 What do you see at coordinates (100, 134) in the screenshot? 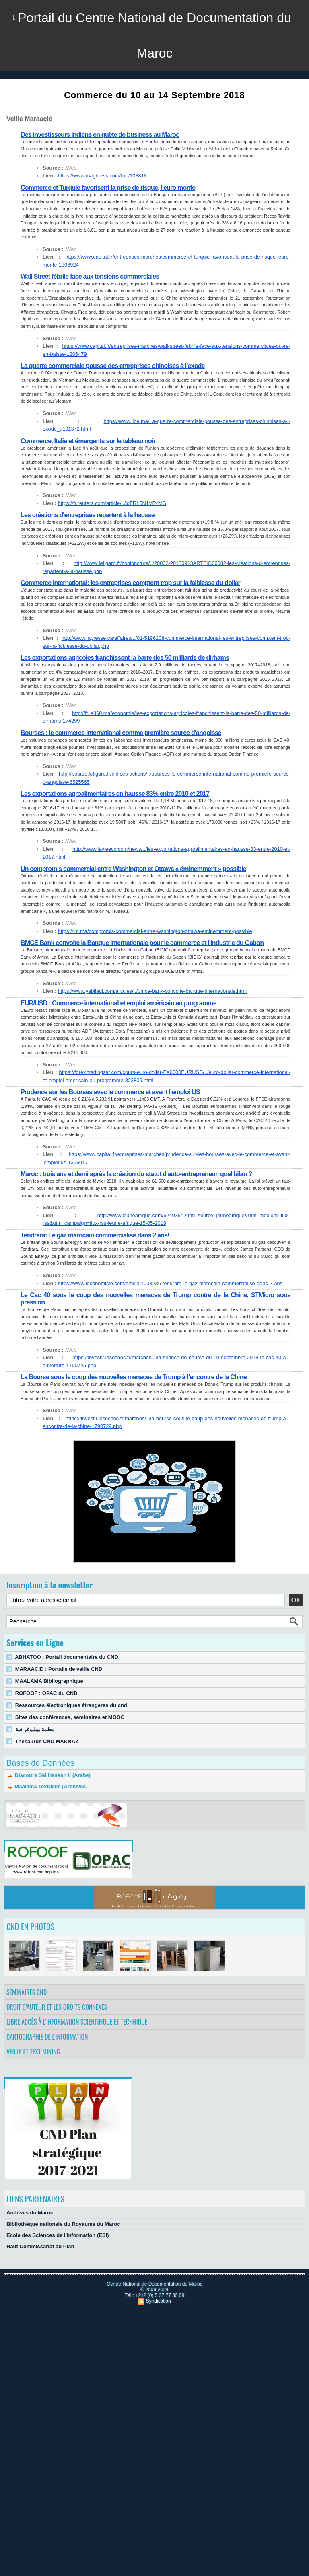
I see `Des investisseurs indiens en quête de business au Maroc` at bounding box center [100, 134].